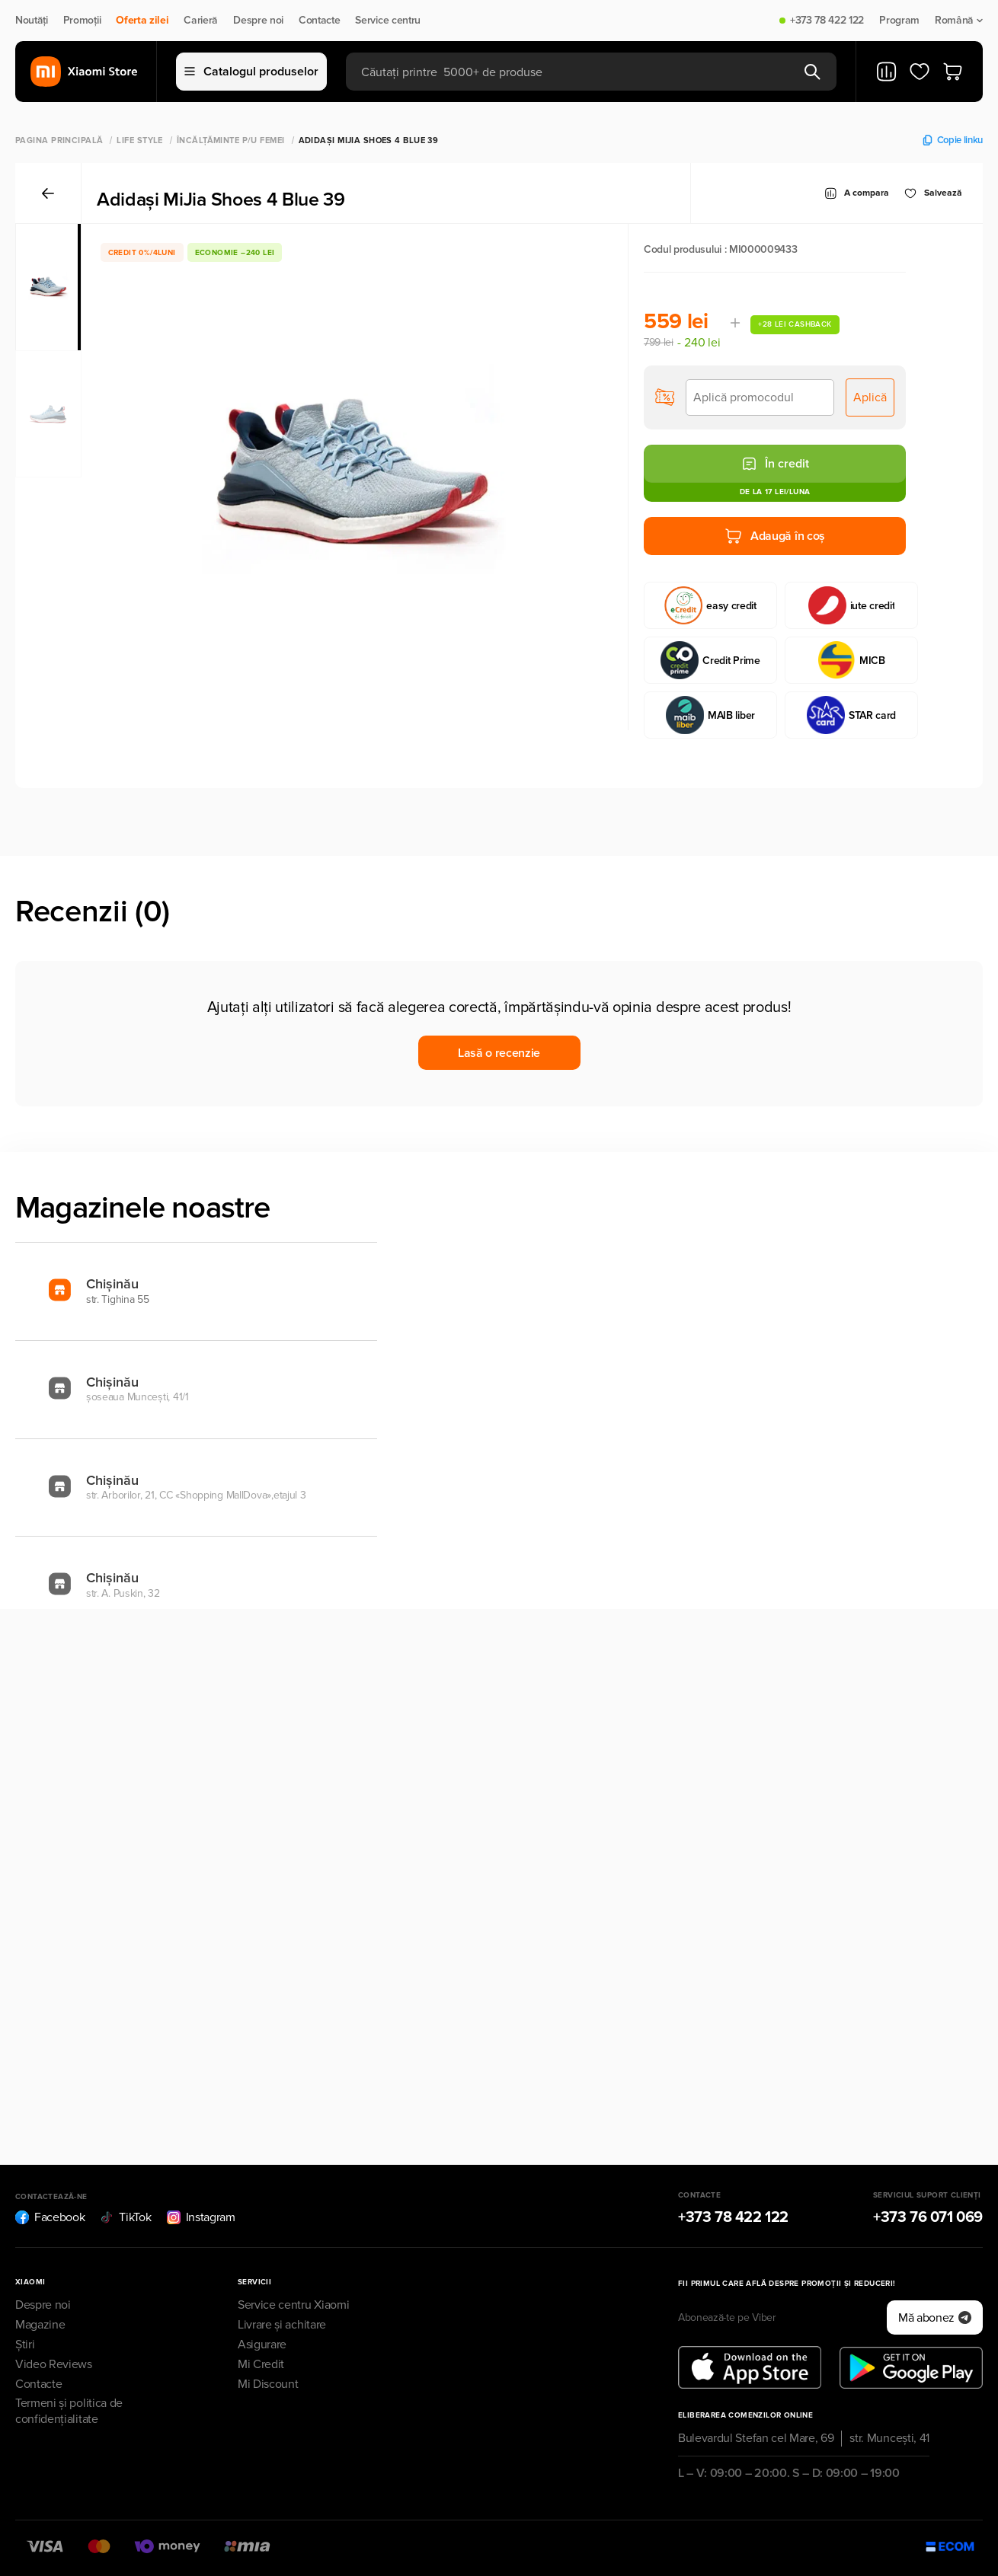 The width and height of the screenshot is (998, 2576). Describe the element at coordinates (40, 2324) in the screenshot. I see `Magazine` at that location.